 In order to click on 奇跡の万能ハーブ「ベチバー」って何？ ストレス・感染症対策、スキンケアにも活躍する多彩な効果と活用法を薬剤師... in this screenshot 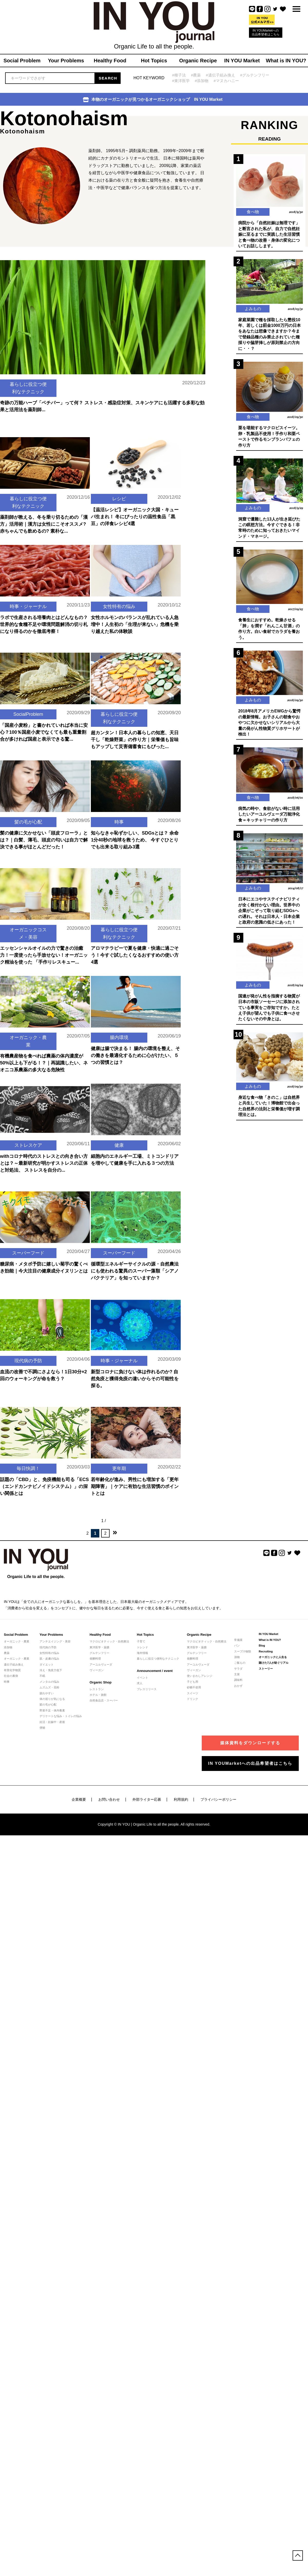, I will do `click(102, 407)`.